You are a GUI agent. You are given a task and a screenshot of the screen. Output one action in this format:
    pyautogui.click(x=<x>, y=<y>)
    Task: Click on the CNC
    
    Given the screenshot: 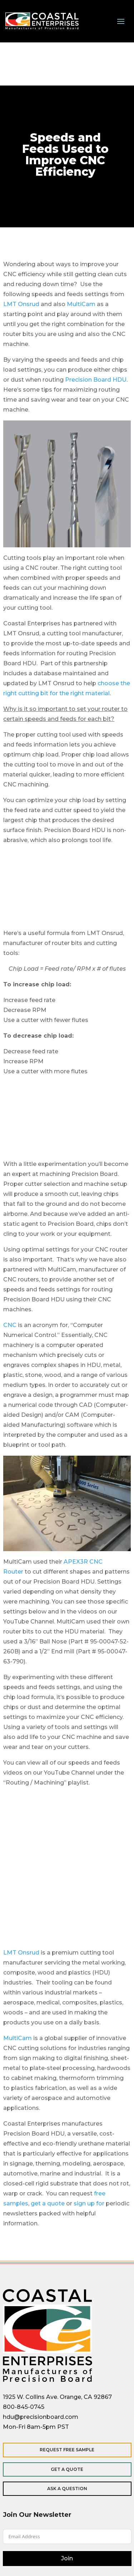 What is the action you would take?
    pyautogui.click(x=9, y=1325)
    